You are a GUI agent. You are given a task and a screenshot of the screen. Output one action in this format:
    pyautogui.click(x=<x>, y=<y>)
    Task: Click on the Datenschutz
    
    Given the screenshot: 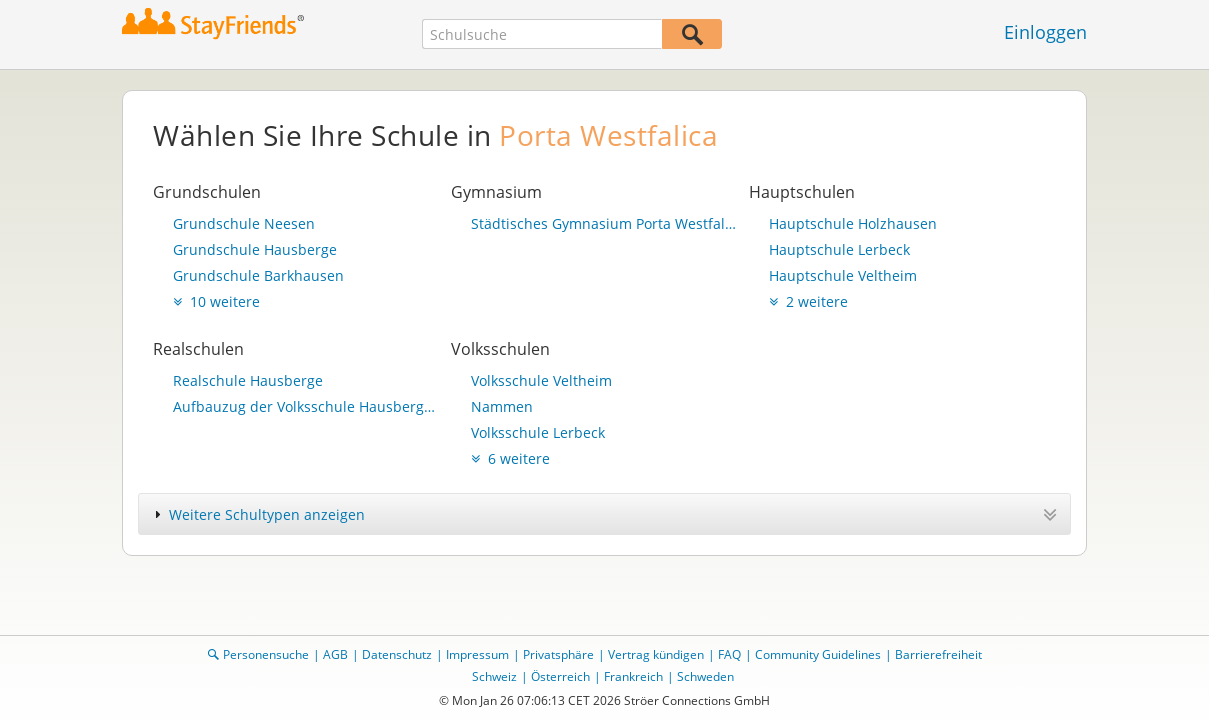 What is the action you would take?
    pyautogui.click(x=397, y=654)
    